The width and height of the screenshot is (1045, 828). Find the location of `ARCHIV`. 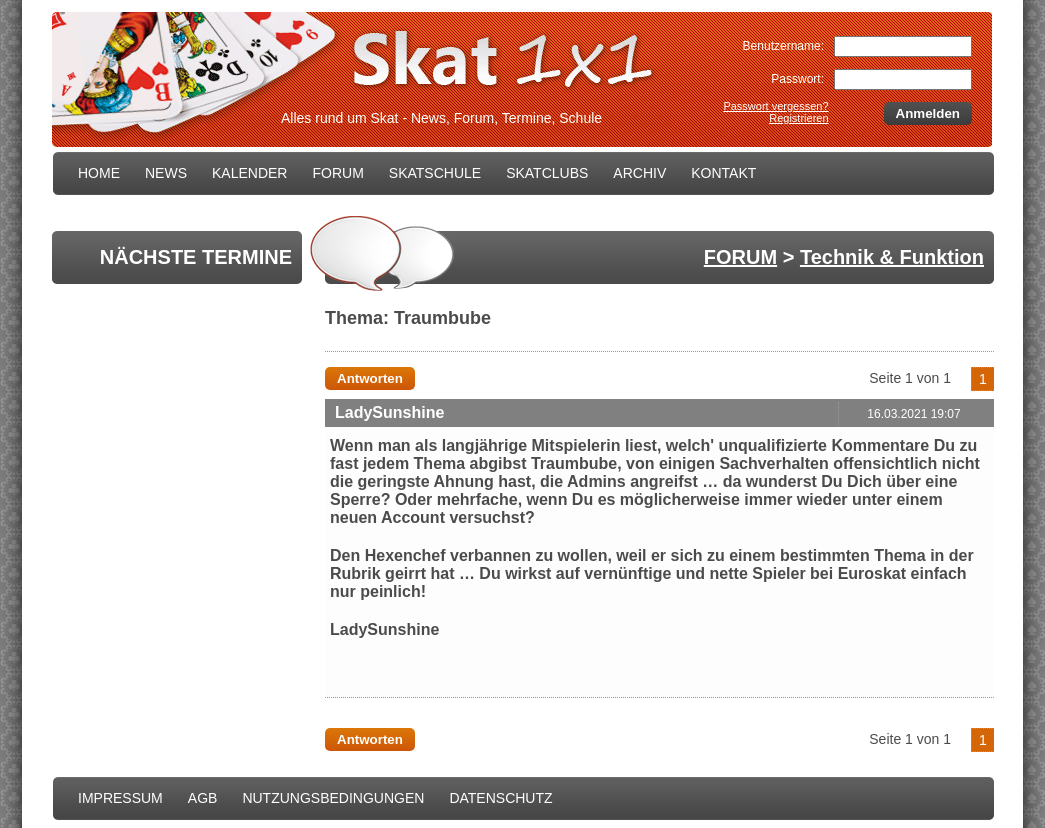

ARCHIV is located at coordinates (639, 173).